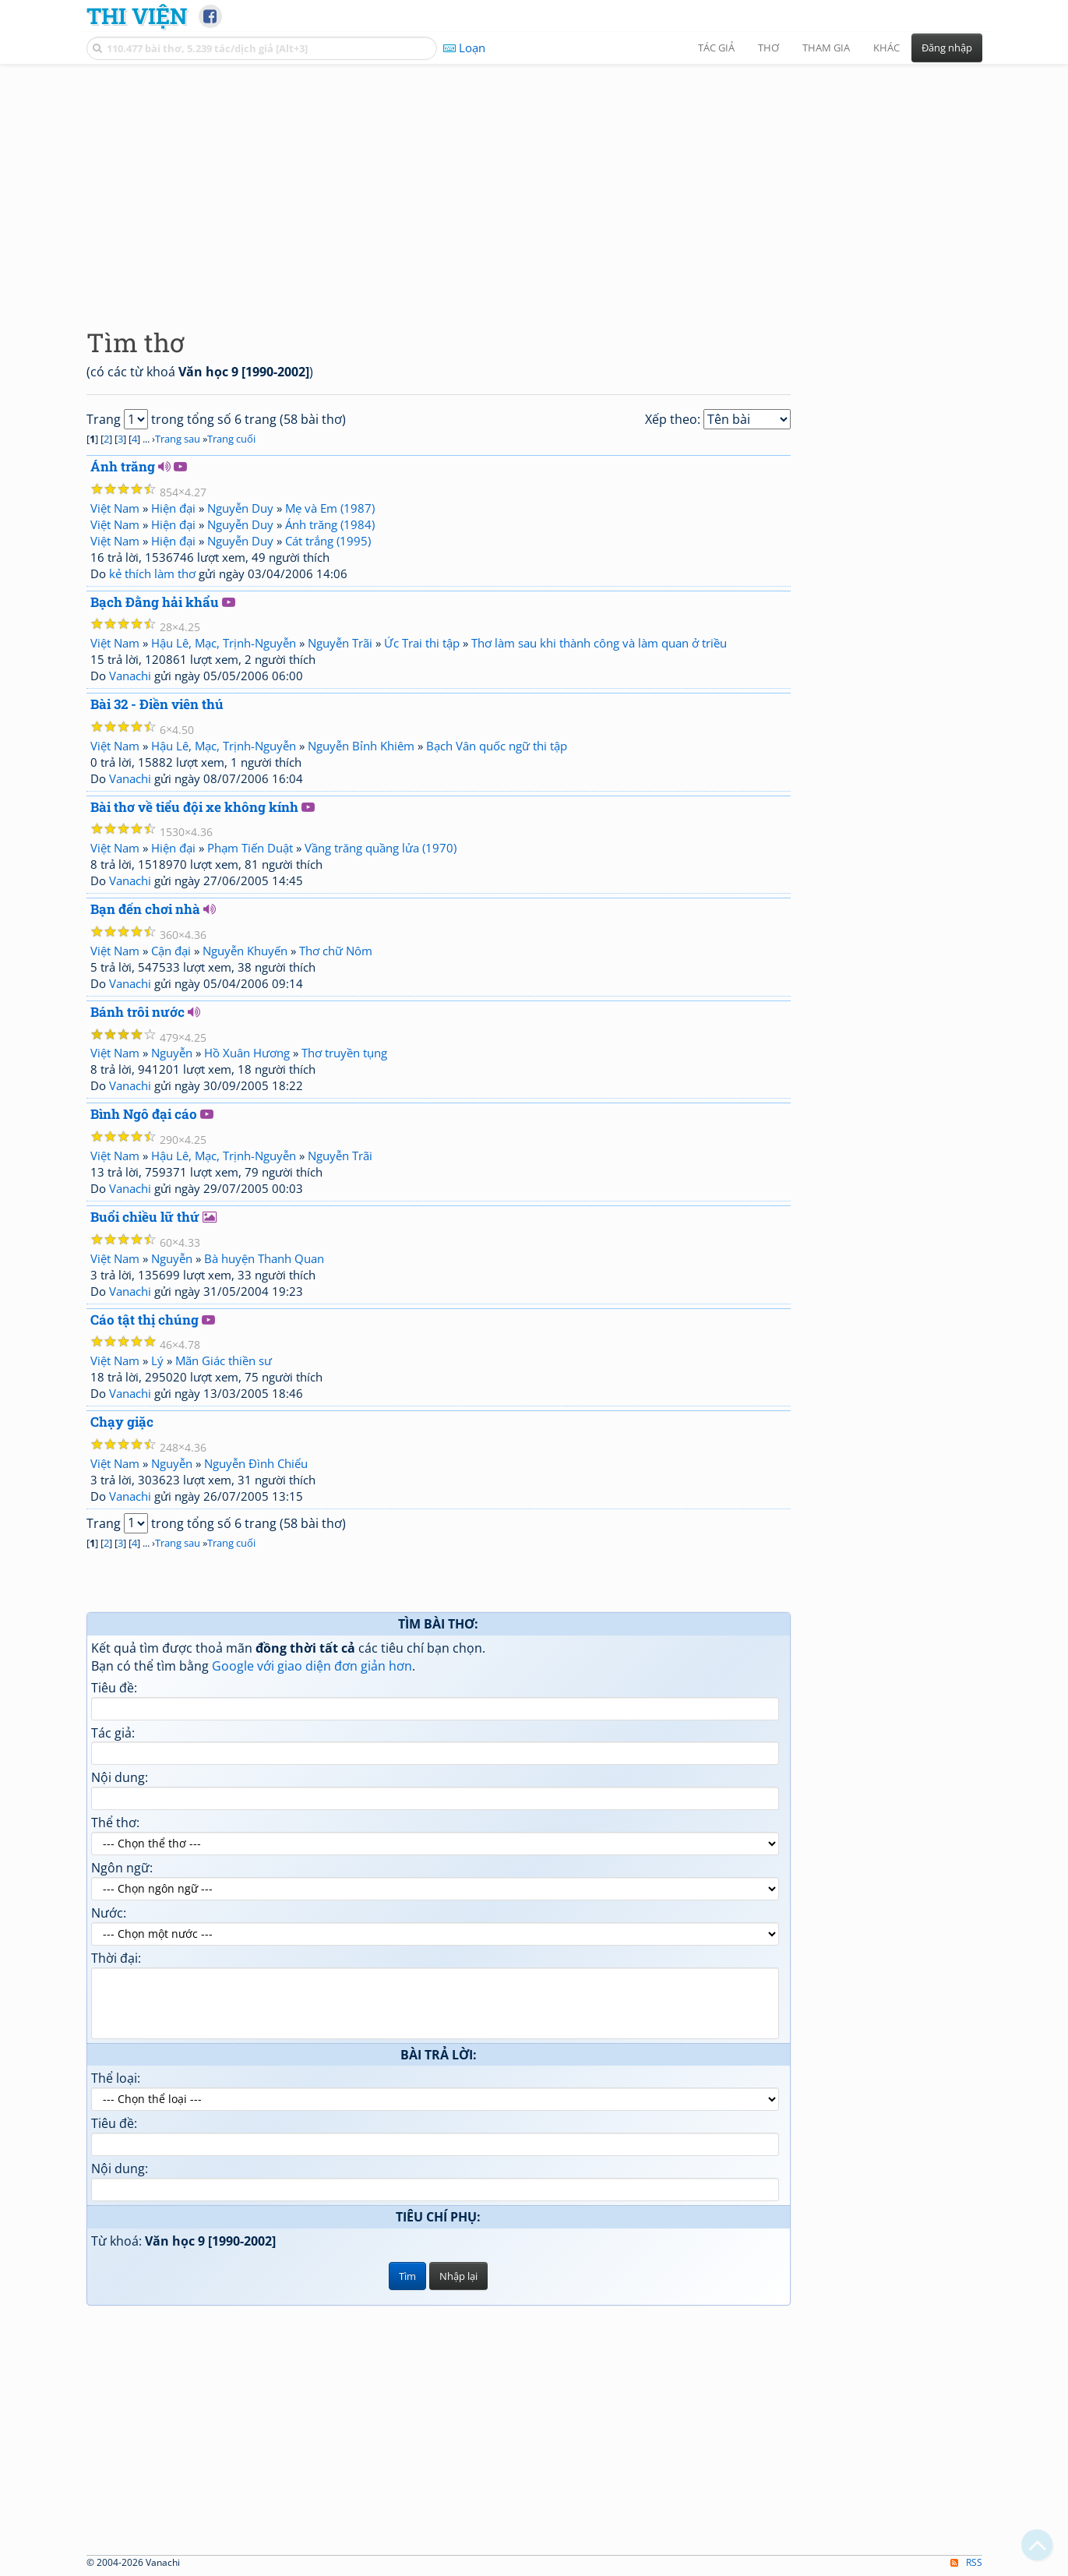  What do you see at coordinates (136, 15) in the screenshot?
I see `Thi Viện` at bounding box center [136, 15].